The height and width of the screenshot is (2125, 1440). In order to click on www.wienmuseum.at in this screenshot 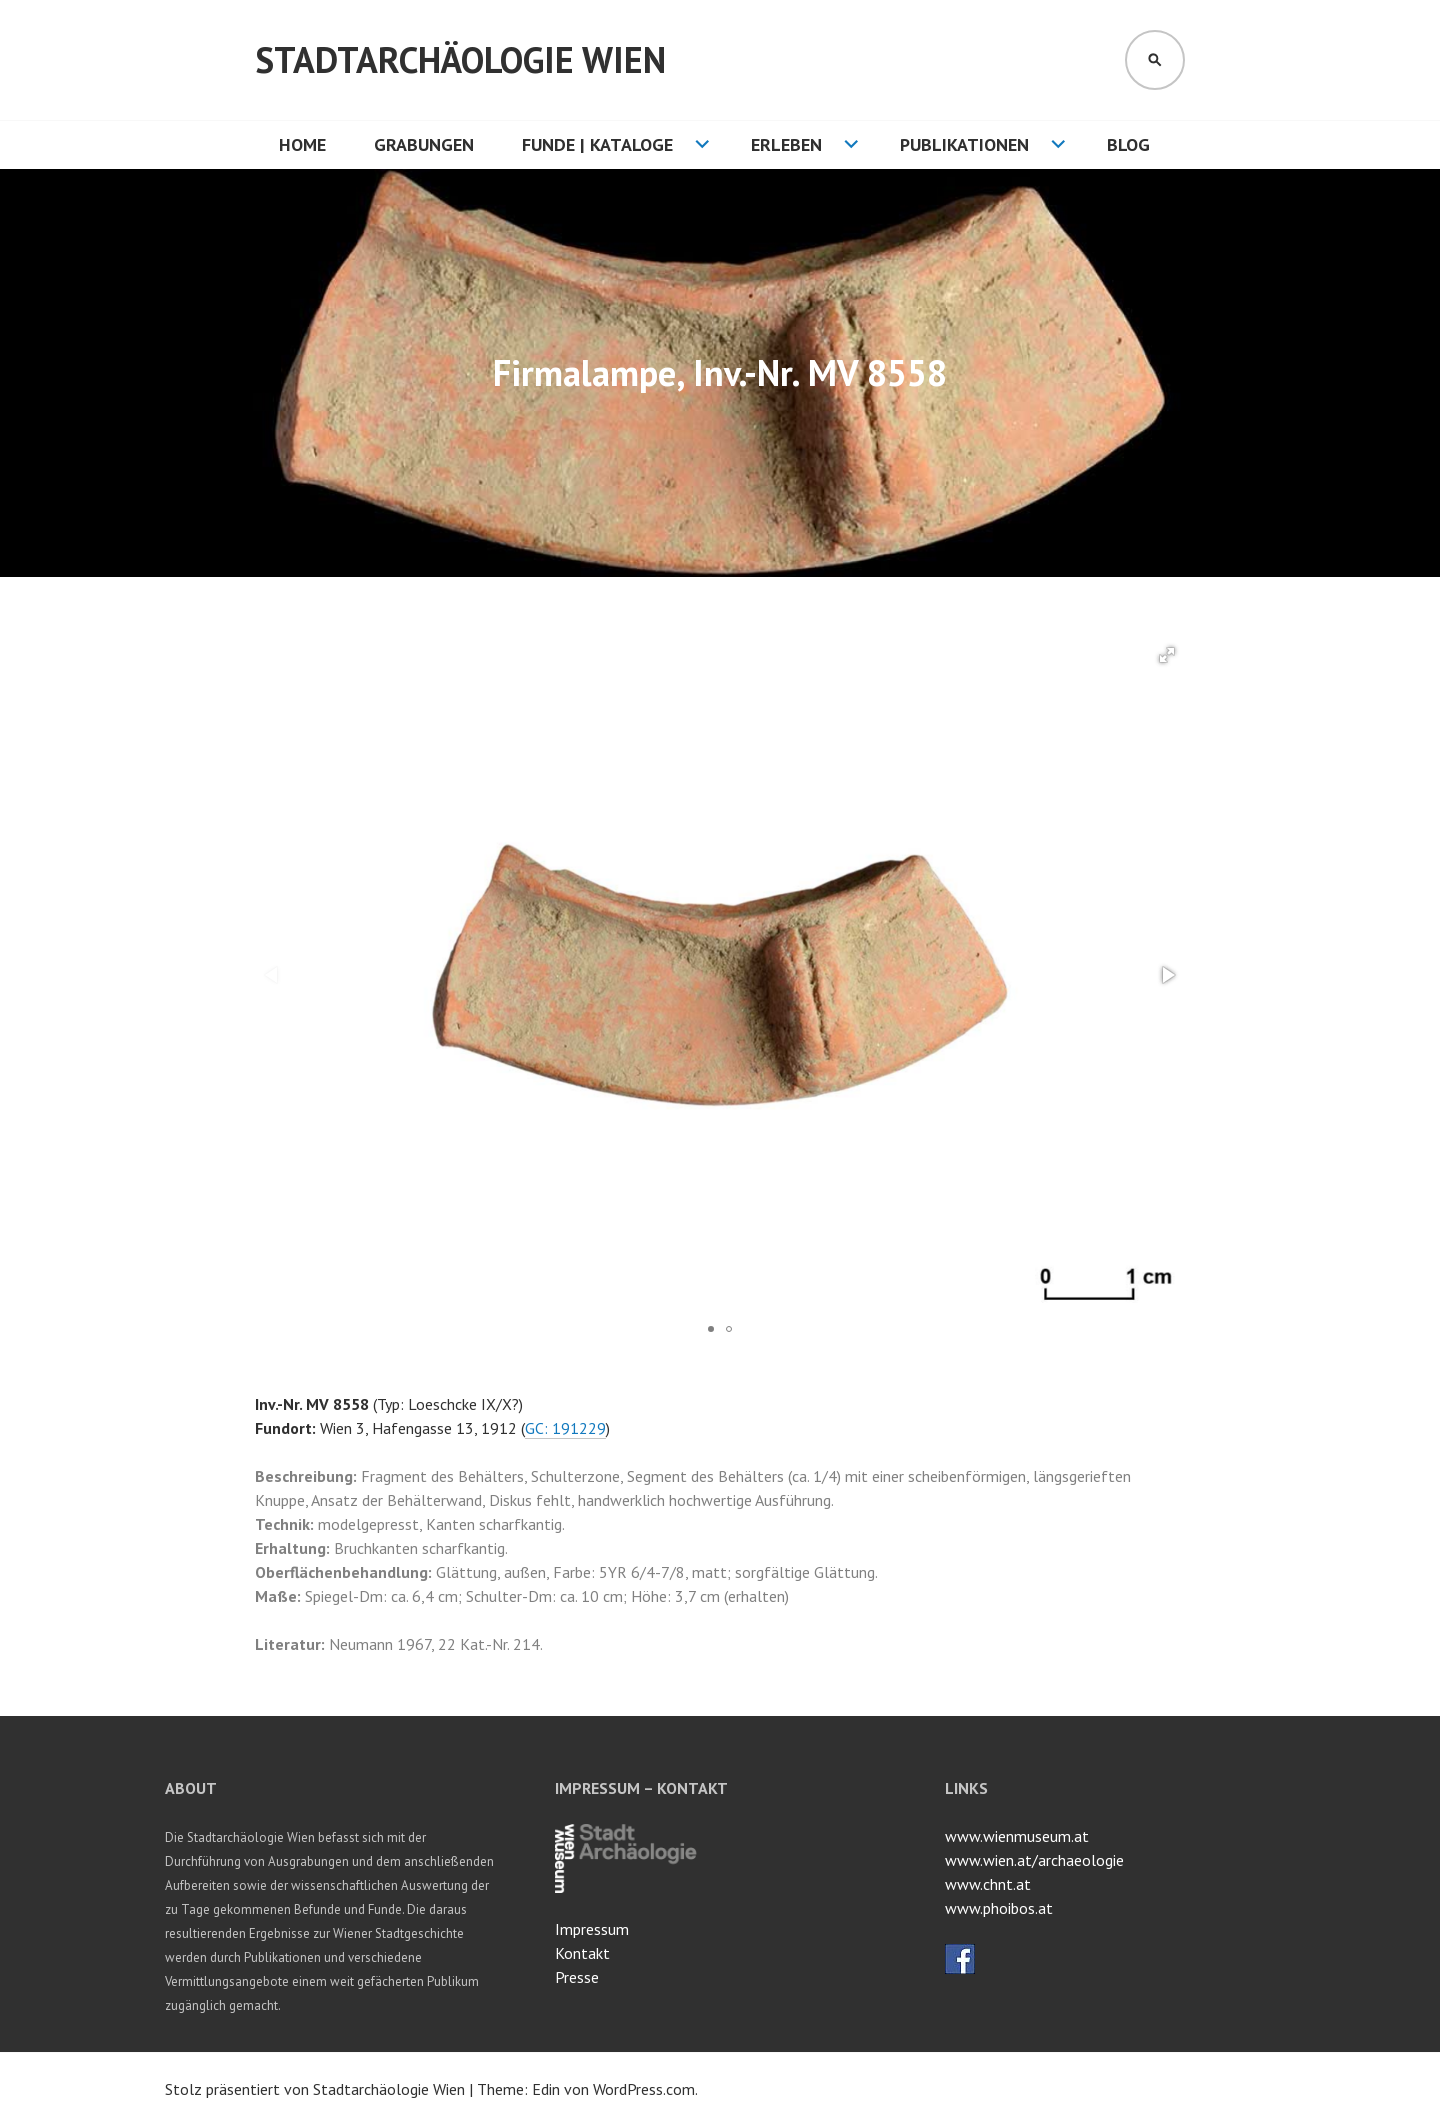, I will do `click(1017, 1836)`.